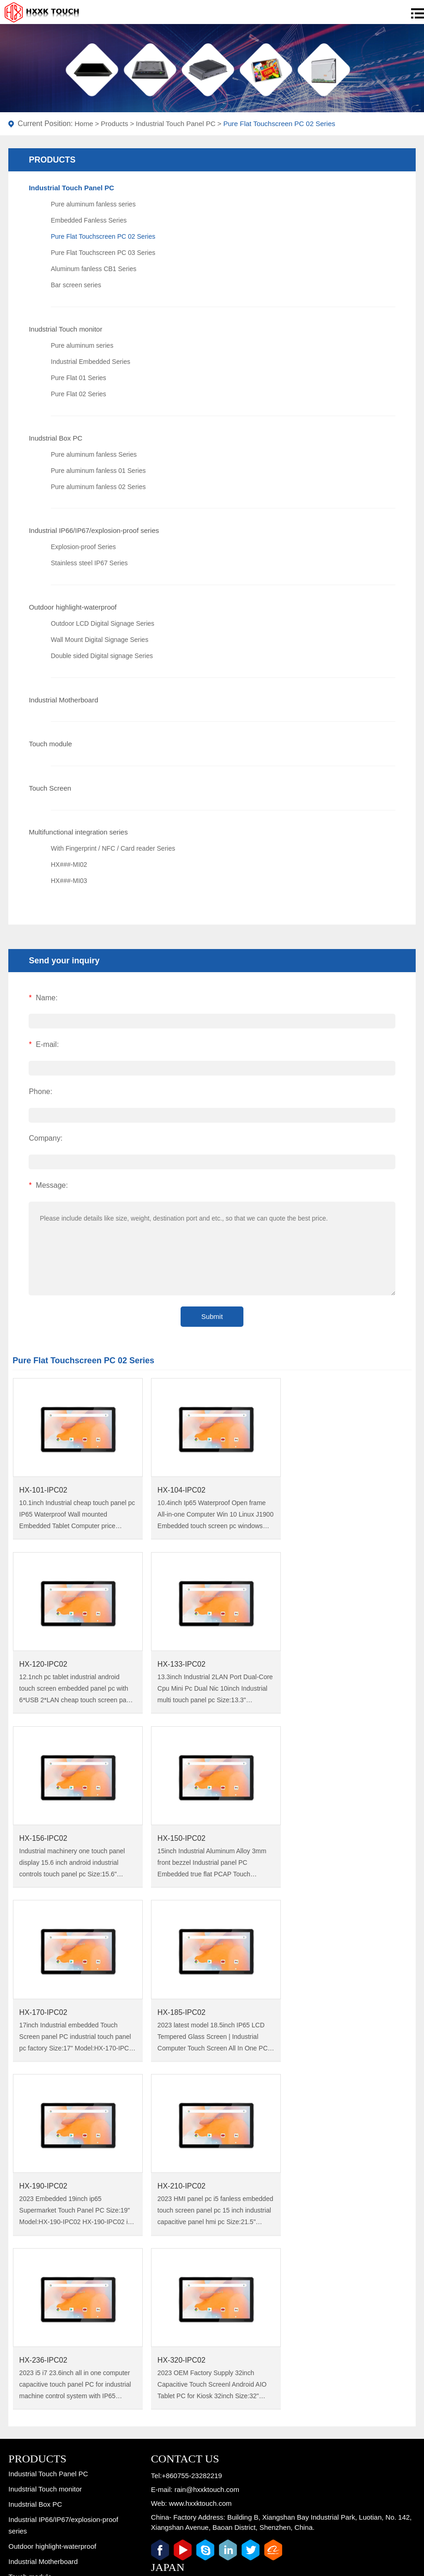 This screenshot has height=2576, width=424. What do you see at coordinates (78, 832) in the screenshot?
I see `Multifunctional integration series` at bounding box center [78, 832].